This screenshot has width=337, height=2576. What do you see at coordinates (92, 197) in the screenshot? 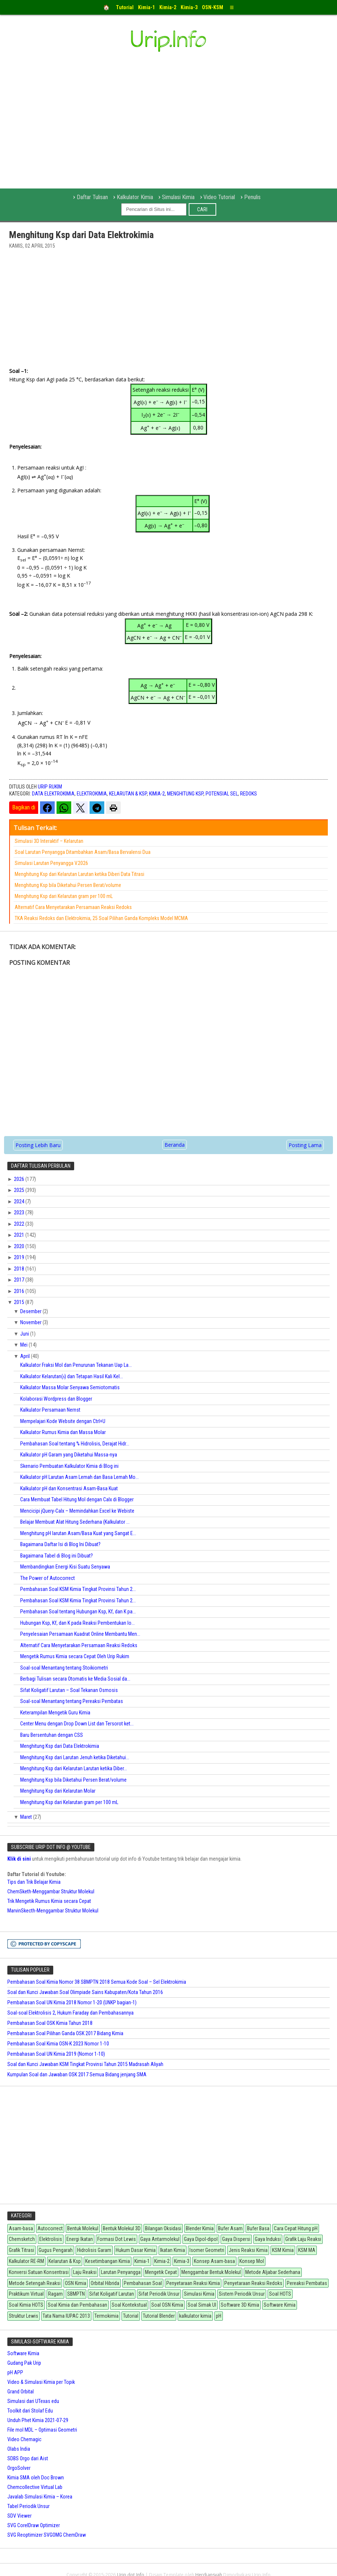
I see `Daftar Tulisan` at bounding box center [92, 197].